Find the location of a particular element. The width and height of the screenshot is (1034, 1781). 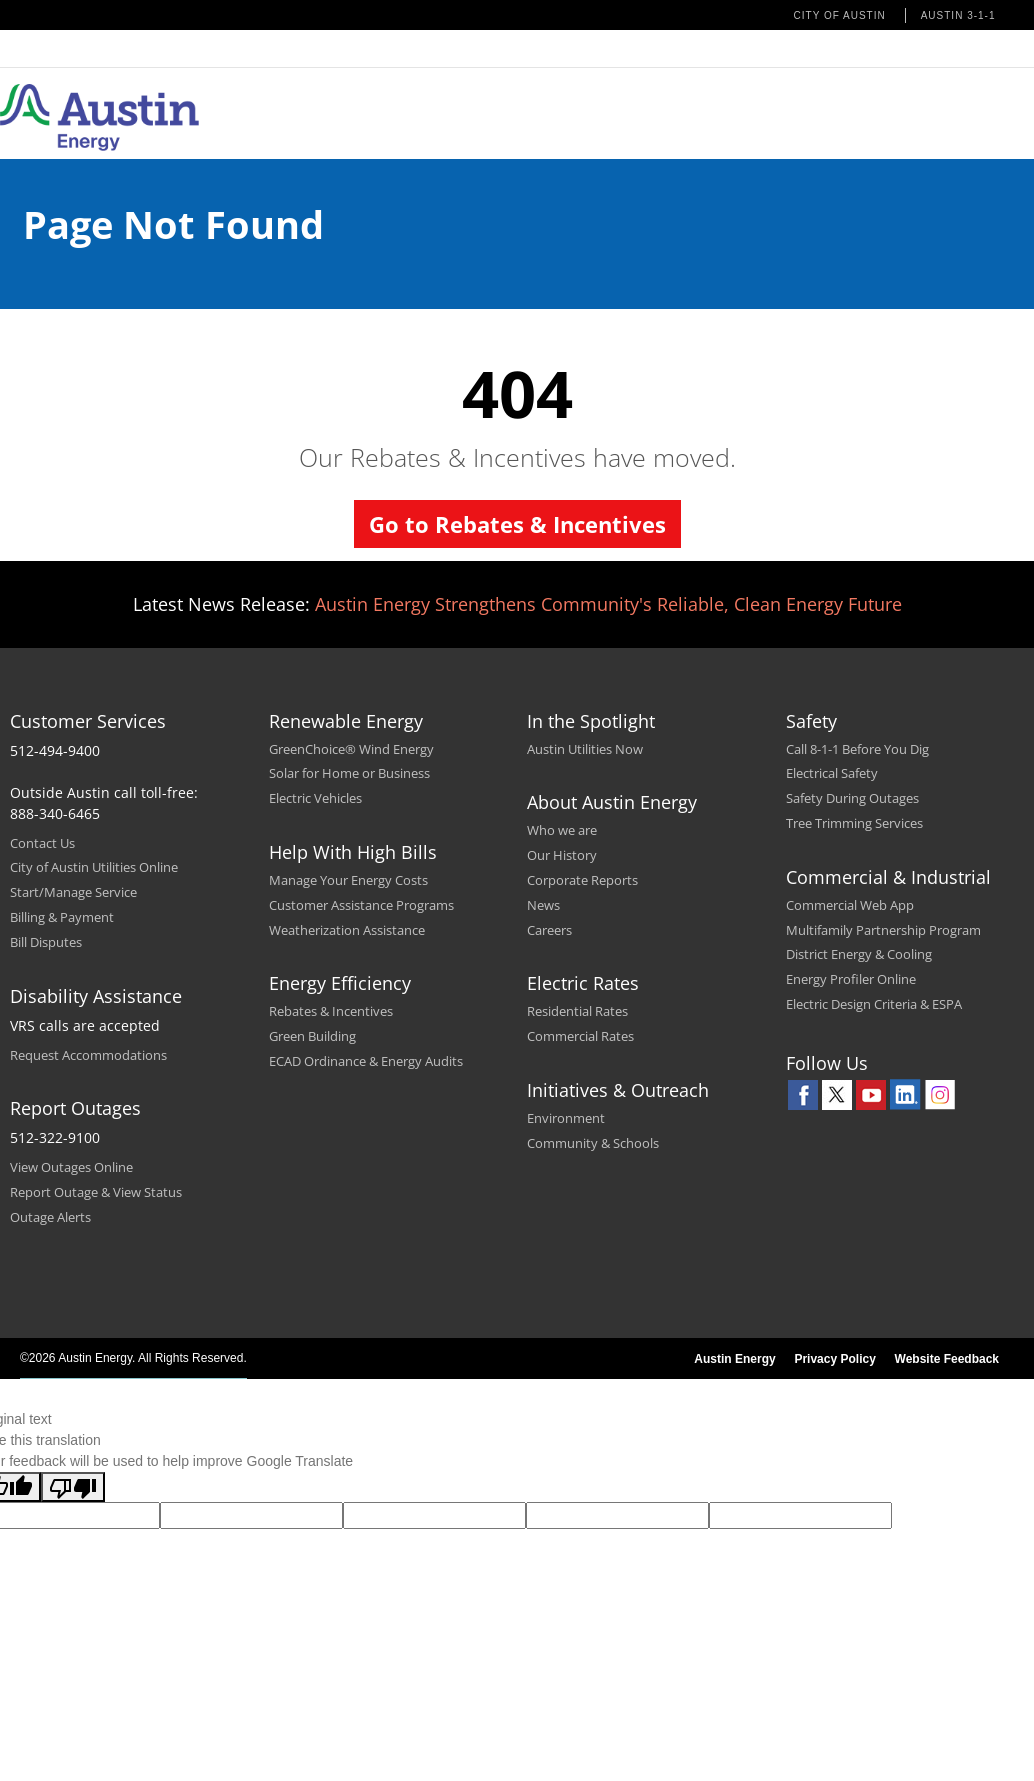

Outage Alerts is located at coordinates (50, 1217).